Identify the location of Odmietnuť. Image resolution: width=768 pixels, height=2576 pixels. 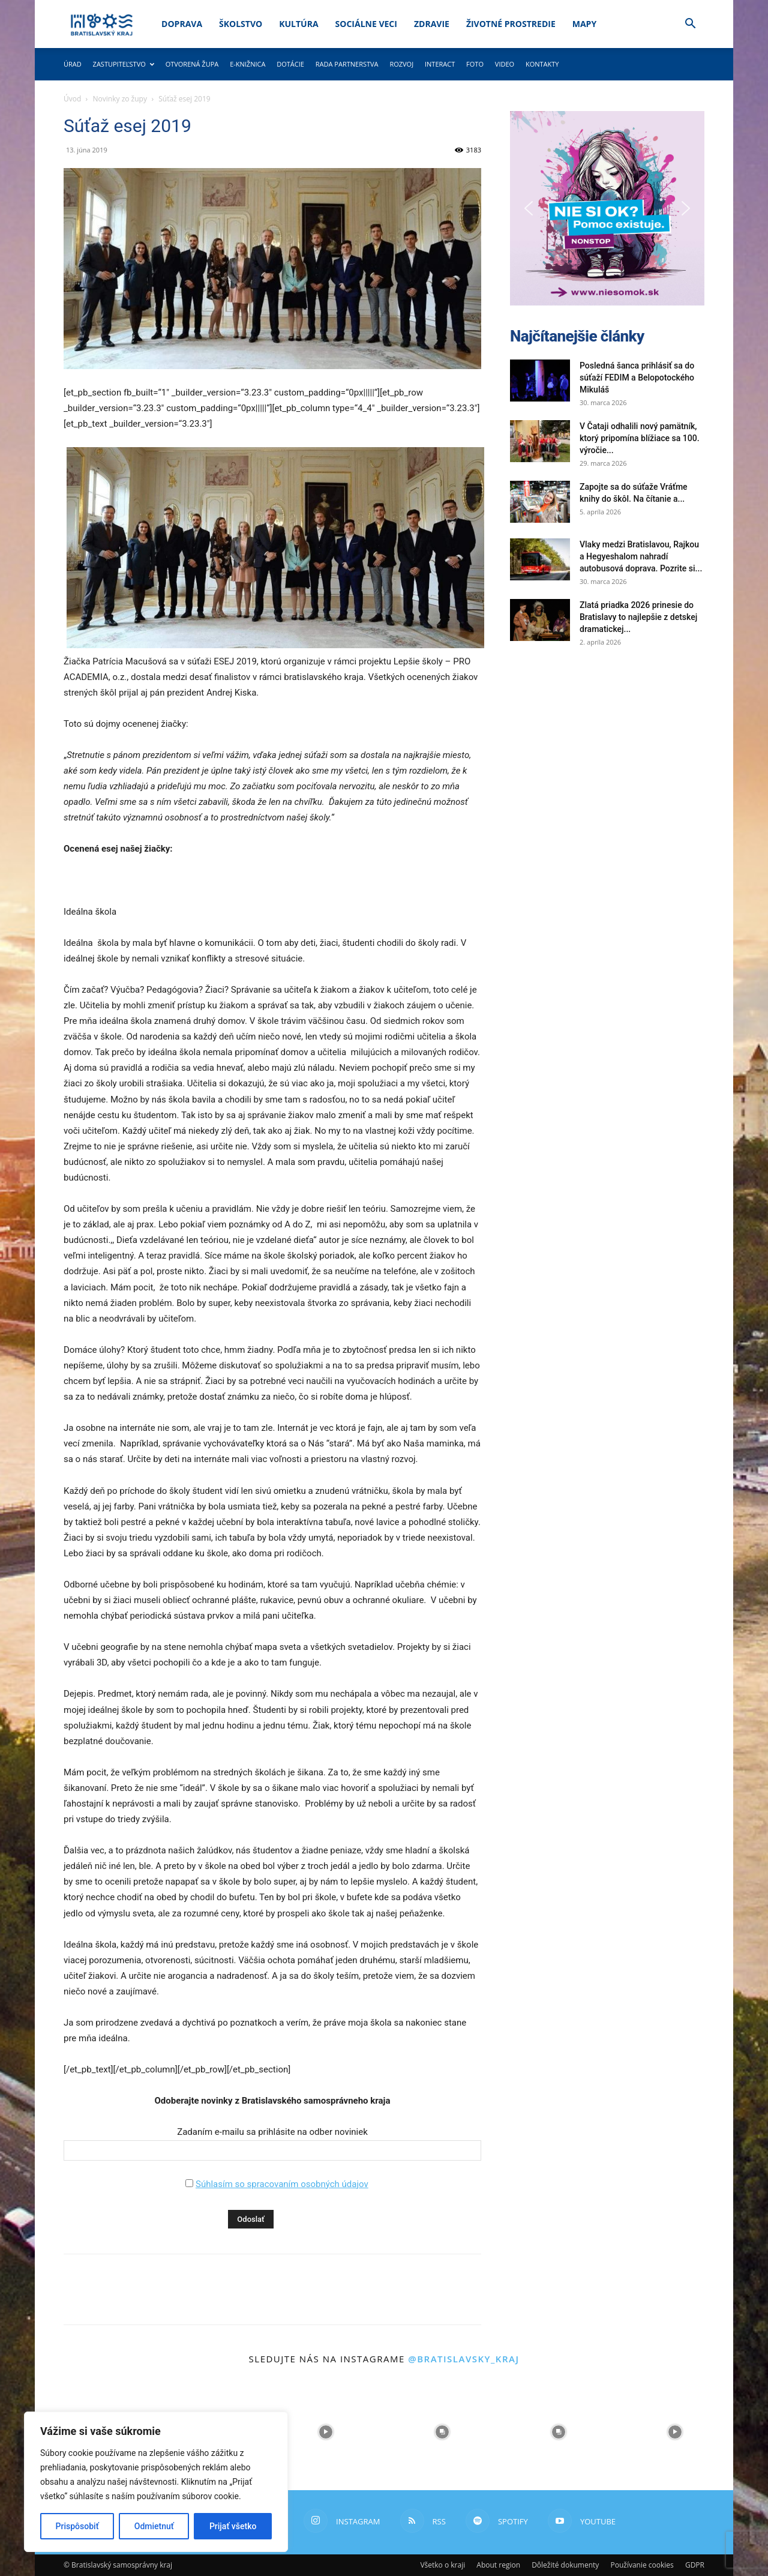
(154, 2526).